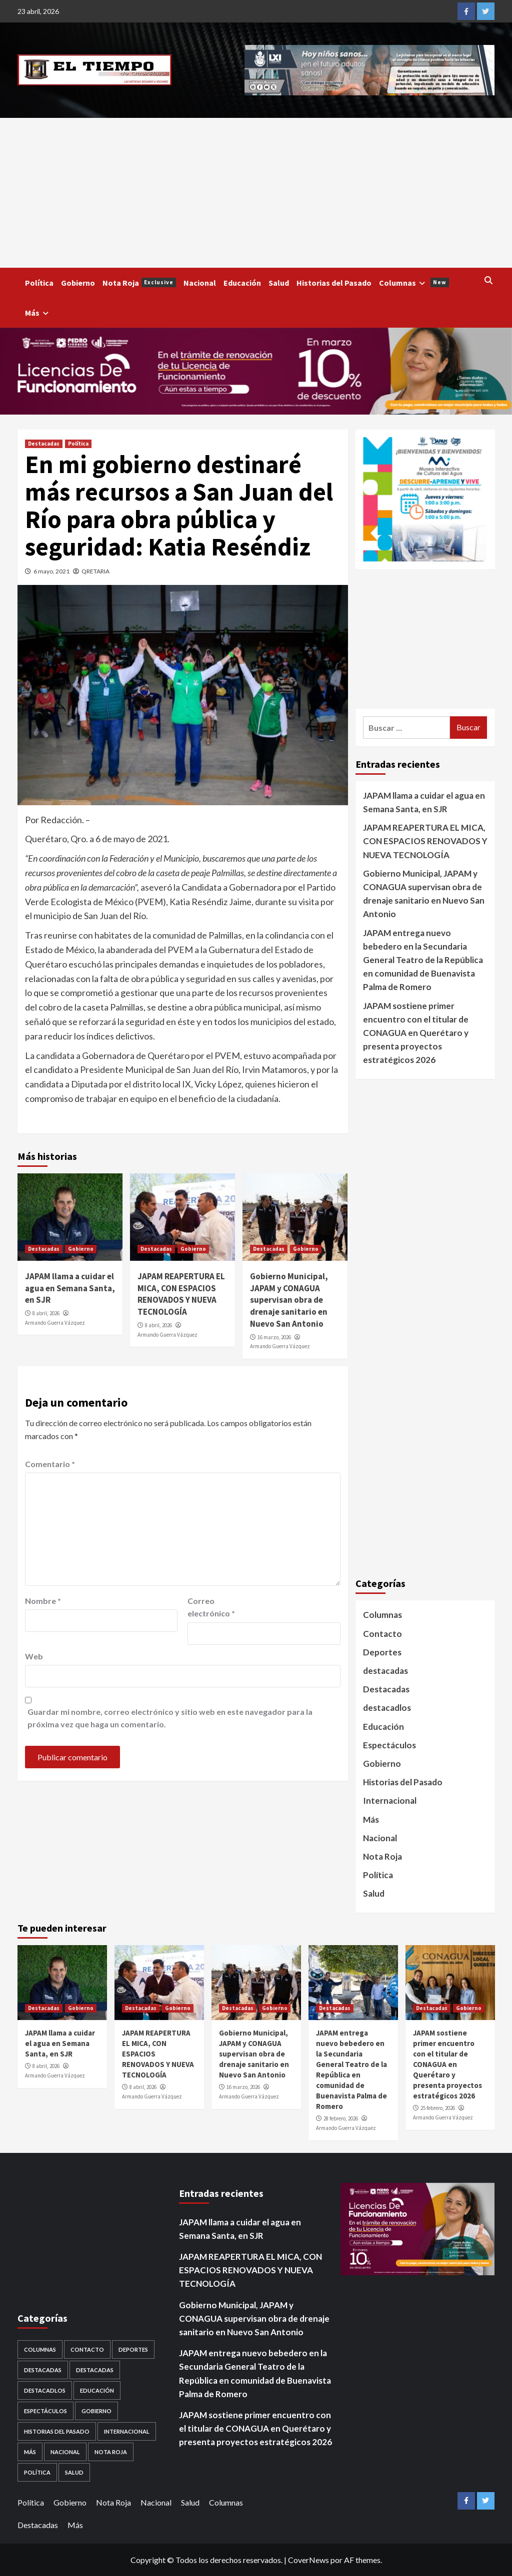 This screenshot has width=512, height=2576. I want to click on Internacional, so click(389, 1800).